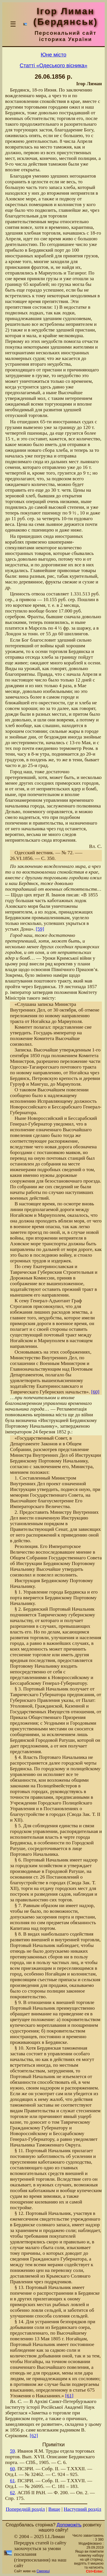 Image resolution: width=107 pixels, height=2576 pixels. Describe the element at coordinates (43, 2571) in the screenshot. I see `Смереці` at that location.